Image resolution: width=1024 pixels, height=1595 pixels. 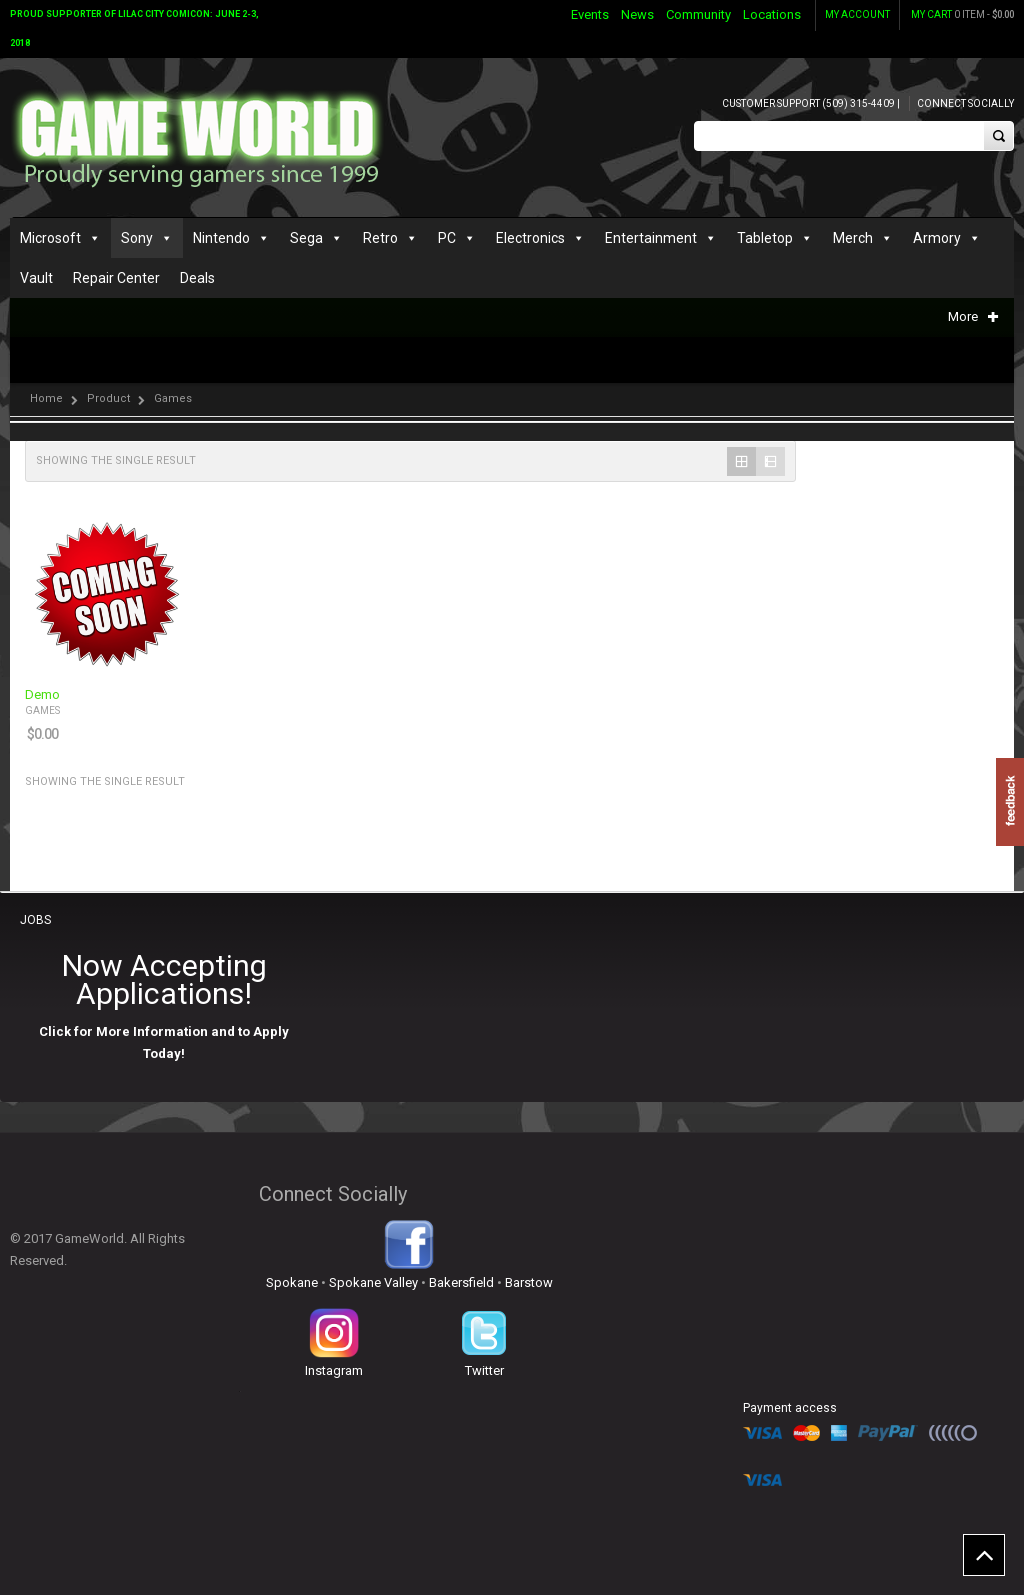 What do you see at coordinates (50, 238) in the screenshot?
I see `Microsoft` at bounding box center [50, 238].